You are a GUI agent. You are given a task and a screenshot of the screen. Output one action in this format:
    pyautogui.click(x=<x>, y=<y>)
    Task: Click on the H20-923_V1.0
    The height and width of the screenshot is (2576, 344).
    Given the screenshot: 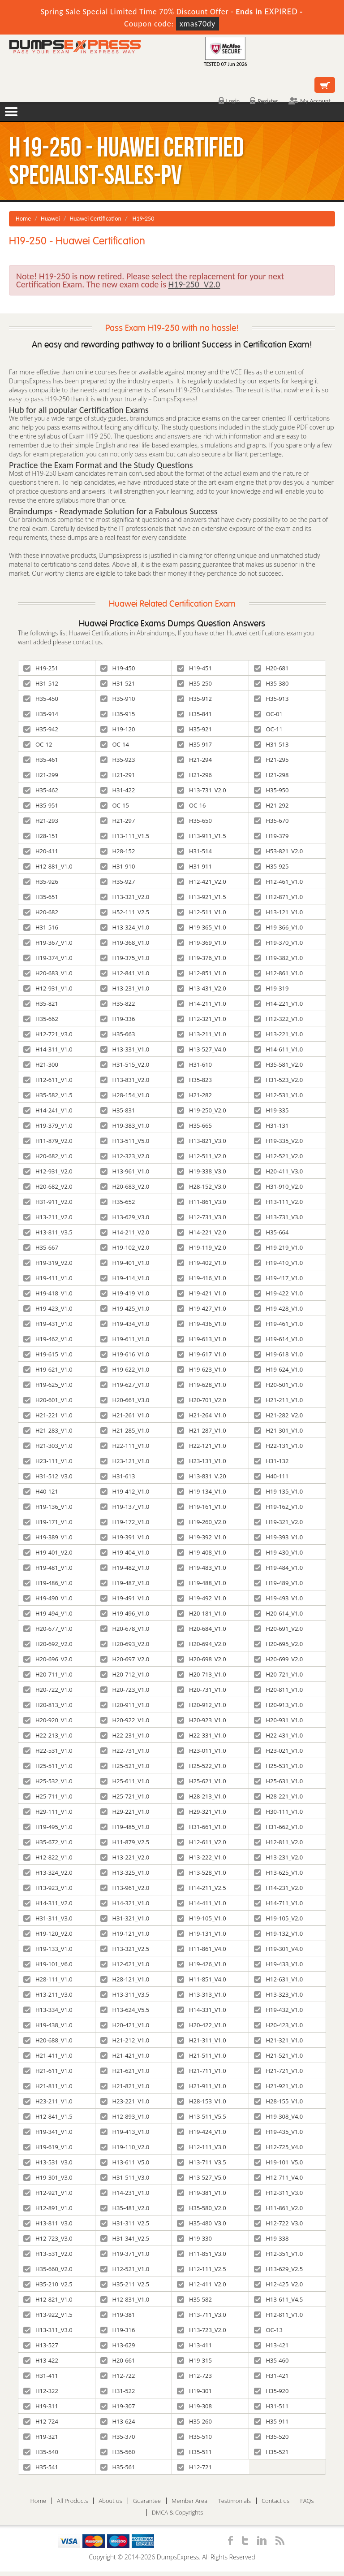 What is the action you would take?
    pyautogui.click(x=201, y=1720)
    